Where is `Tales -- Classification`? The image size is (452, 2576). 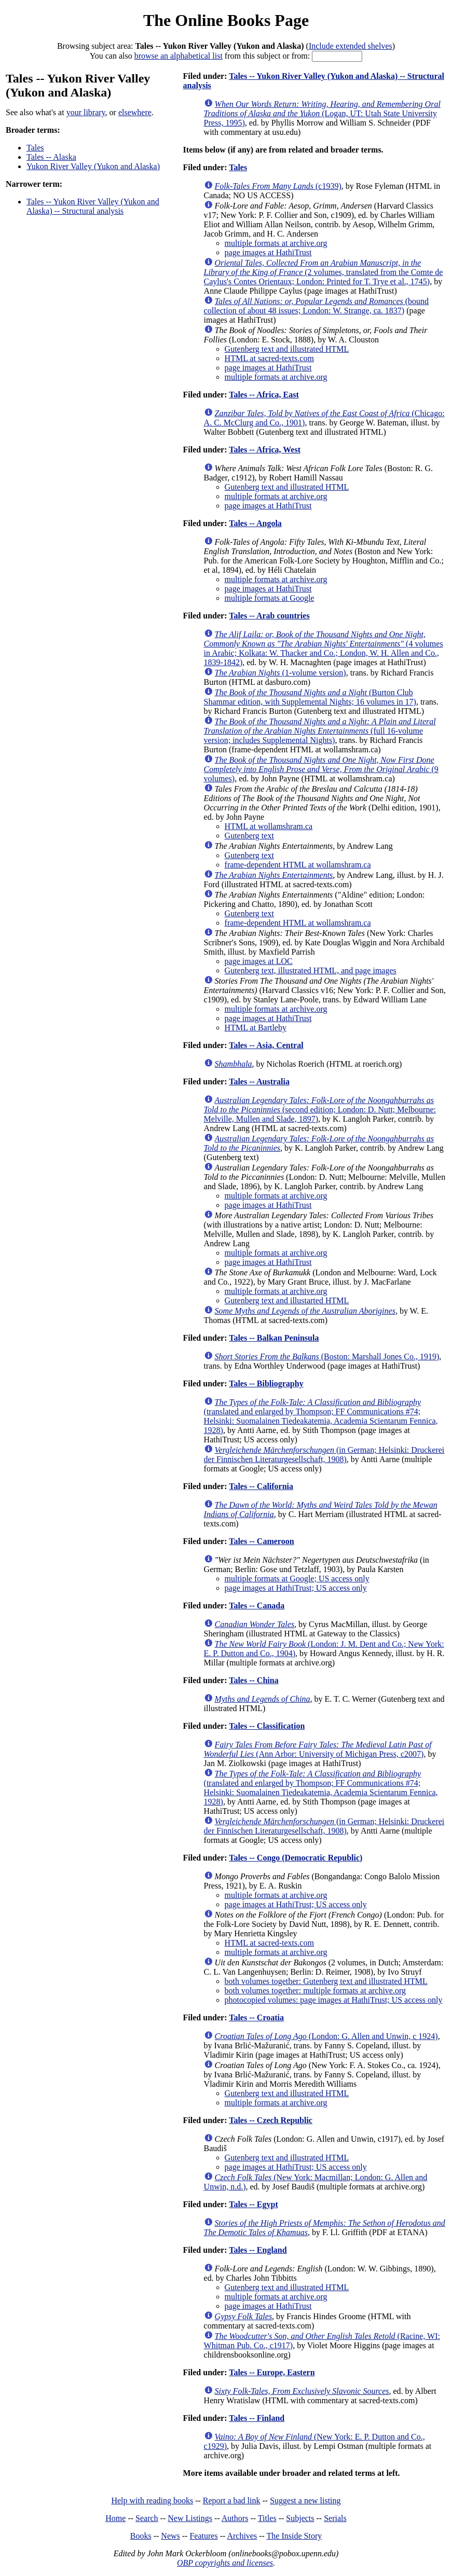 Tales -- Classification is located at coordinates (267, 1725).